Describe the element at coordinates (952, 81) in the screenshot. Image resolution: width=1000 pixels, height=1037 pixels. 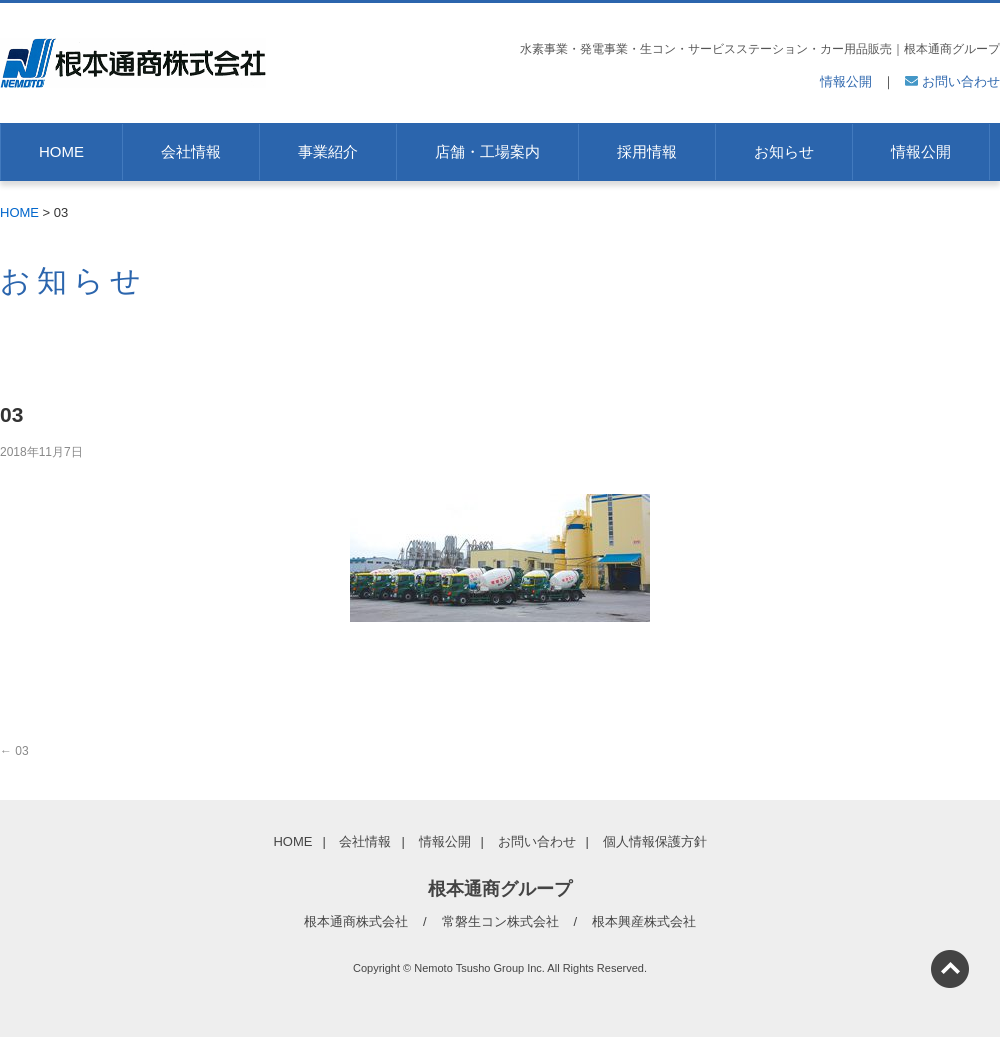
I see `お問い合わせ` at that location.